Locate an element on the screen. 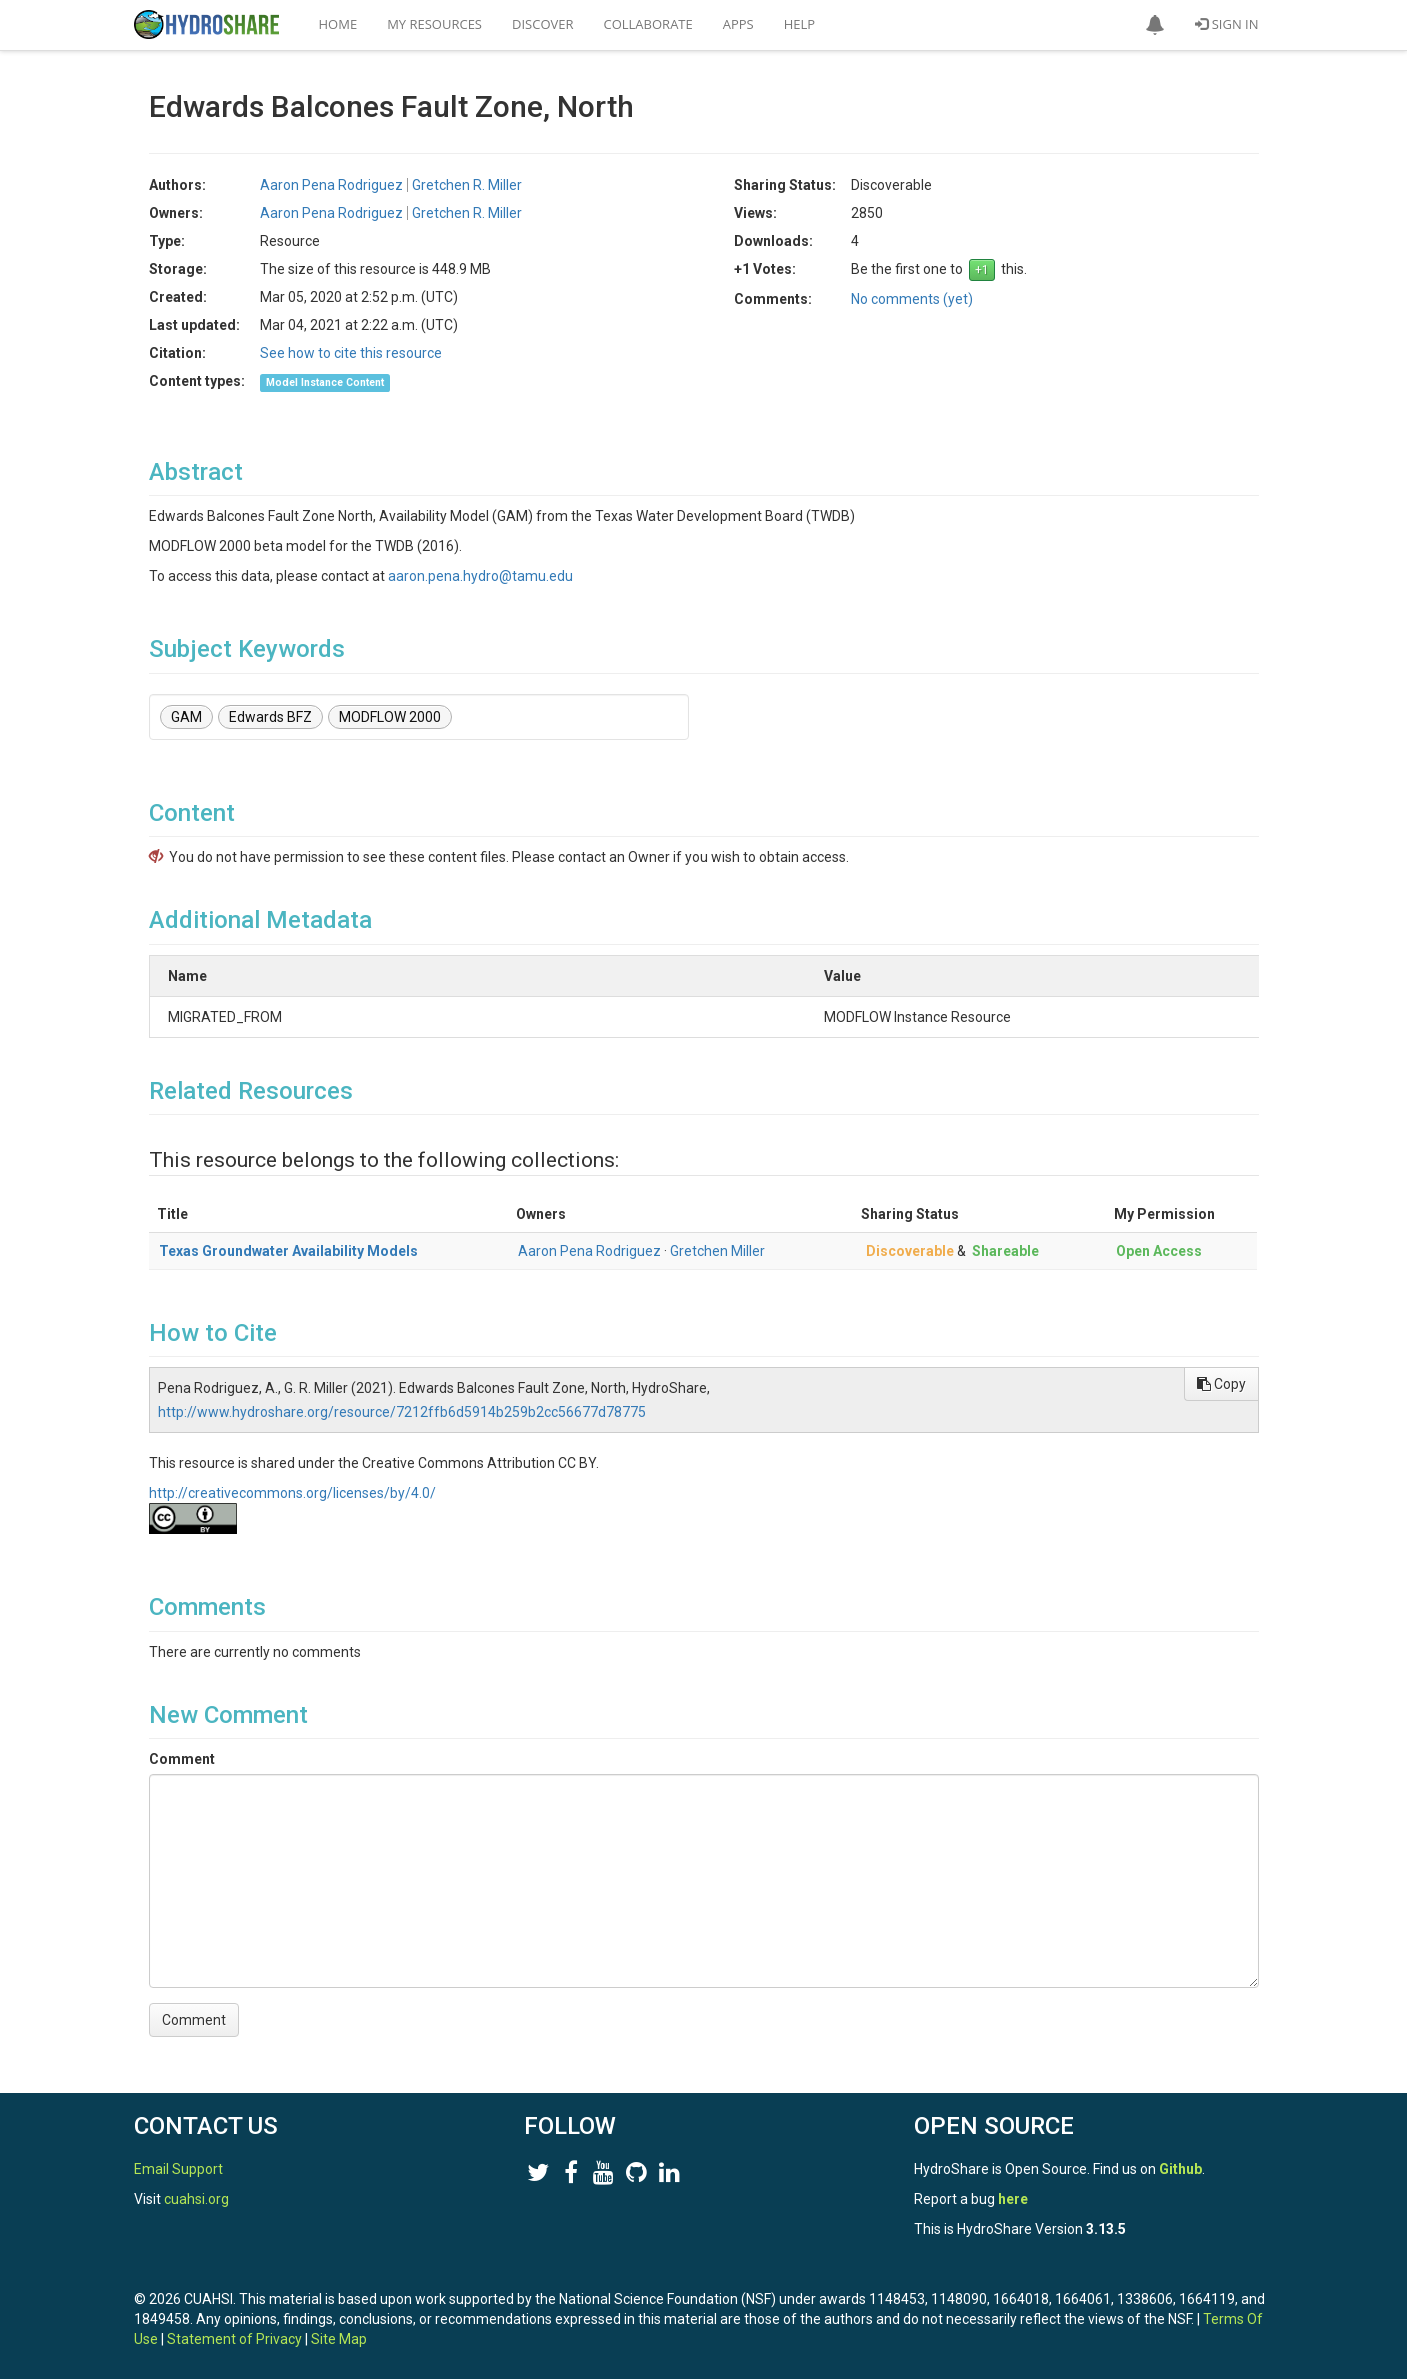 This screenshot has width=1407, height=2379. Edwards BFZ is located at coordinates (270, 717).